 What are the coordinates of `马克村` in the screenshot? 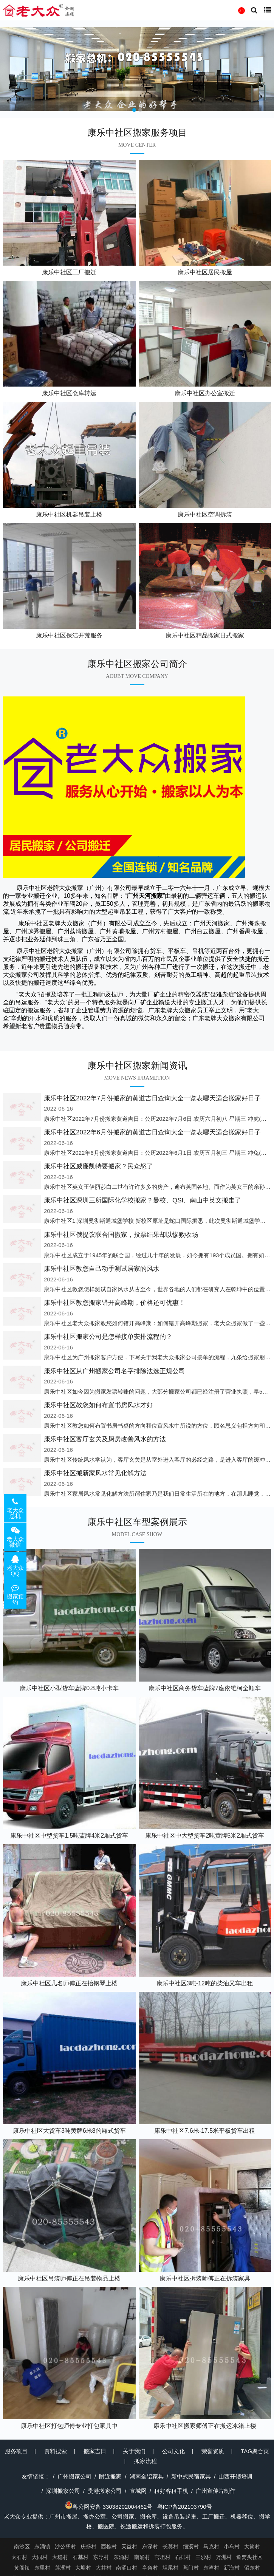 It's located at (211, 2547).